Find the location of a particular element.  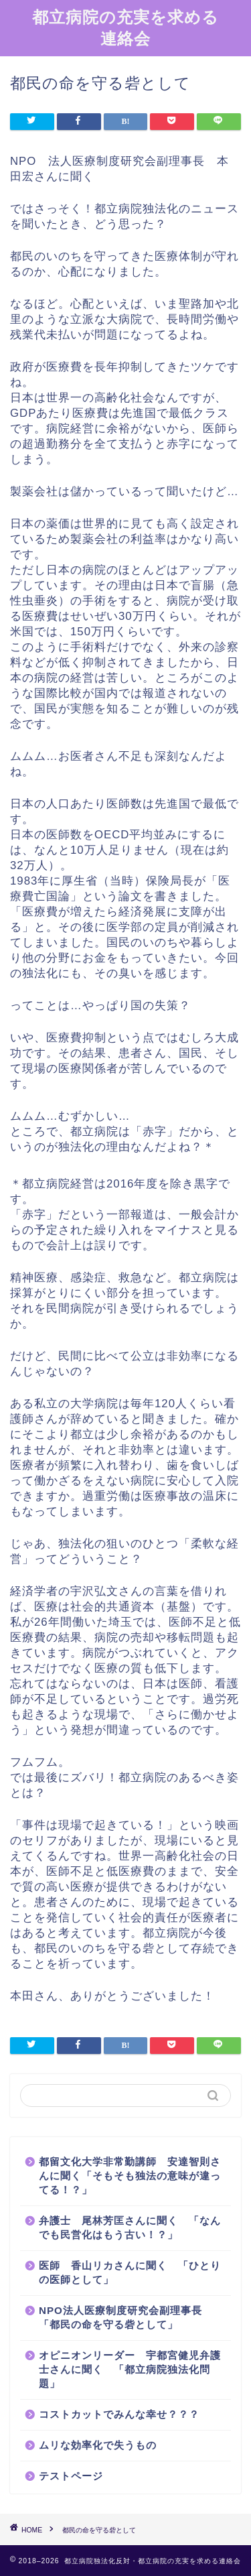

弁護士 尾林芳匡さんに聞く 「なんでも民営化はもう古い！？」 is located at coordinates (130, 2227).